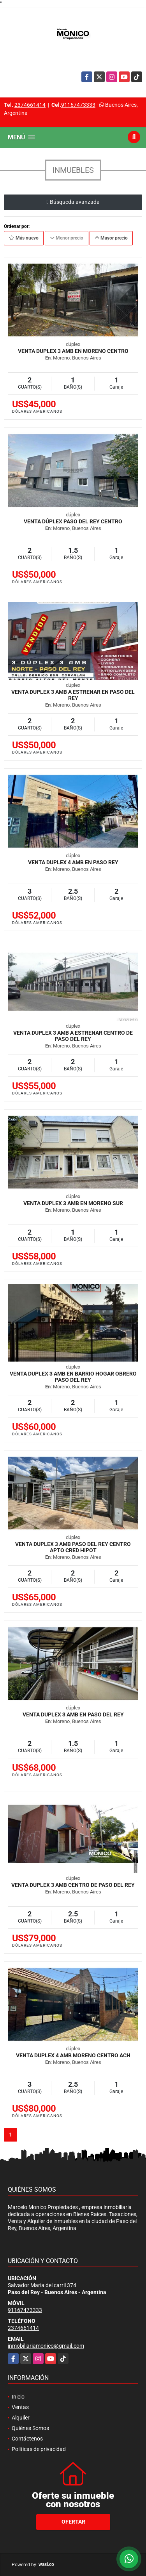 The width and height of the screenshot is (146, 2576). What do you see at coordinates (39, 2449) in the screenshot?
I see `Políticas de privacidad` at bounding box center [39, 2449].